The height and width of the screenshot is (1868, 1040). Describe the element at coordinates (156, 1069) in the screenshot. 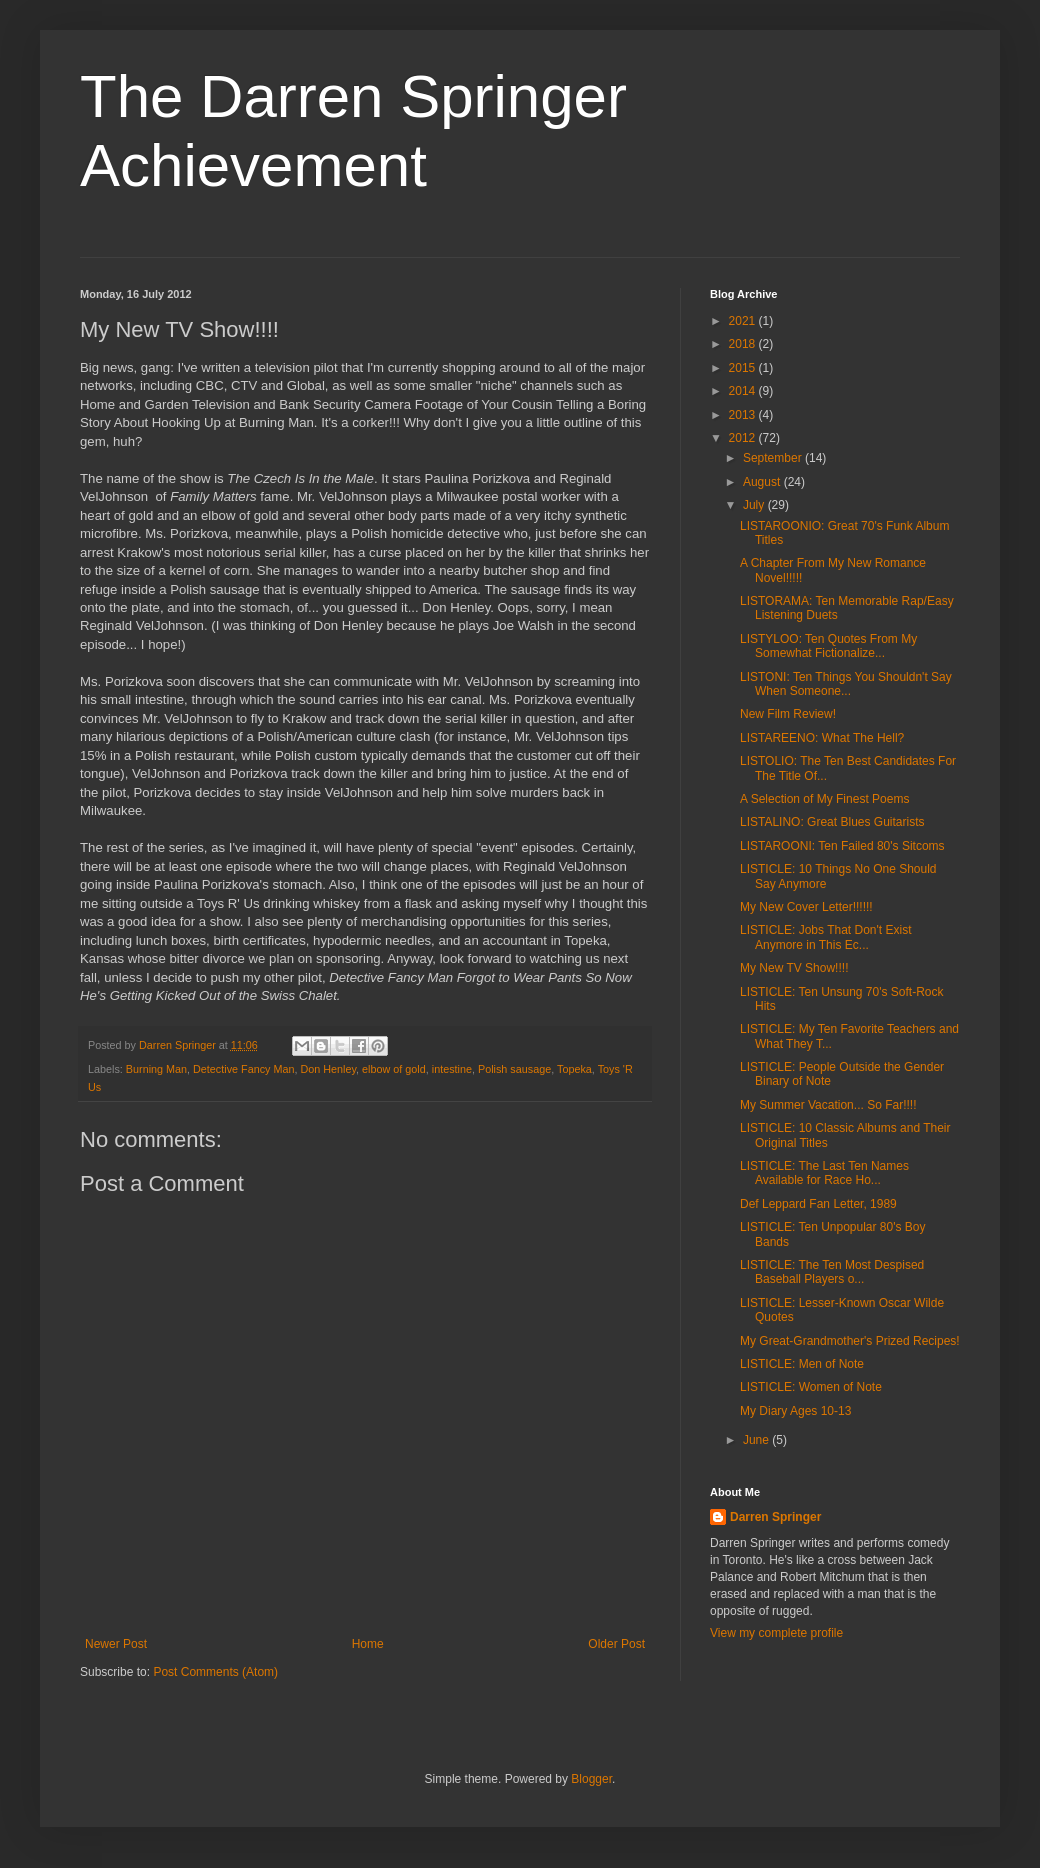

I see `Burning Man` at that location.